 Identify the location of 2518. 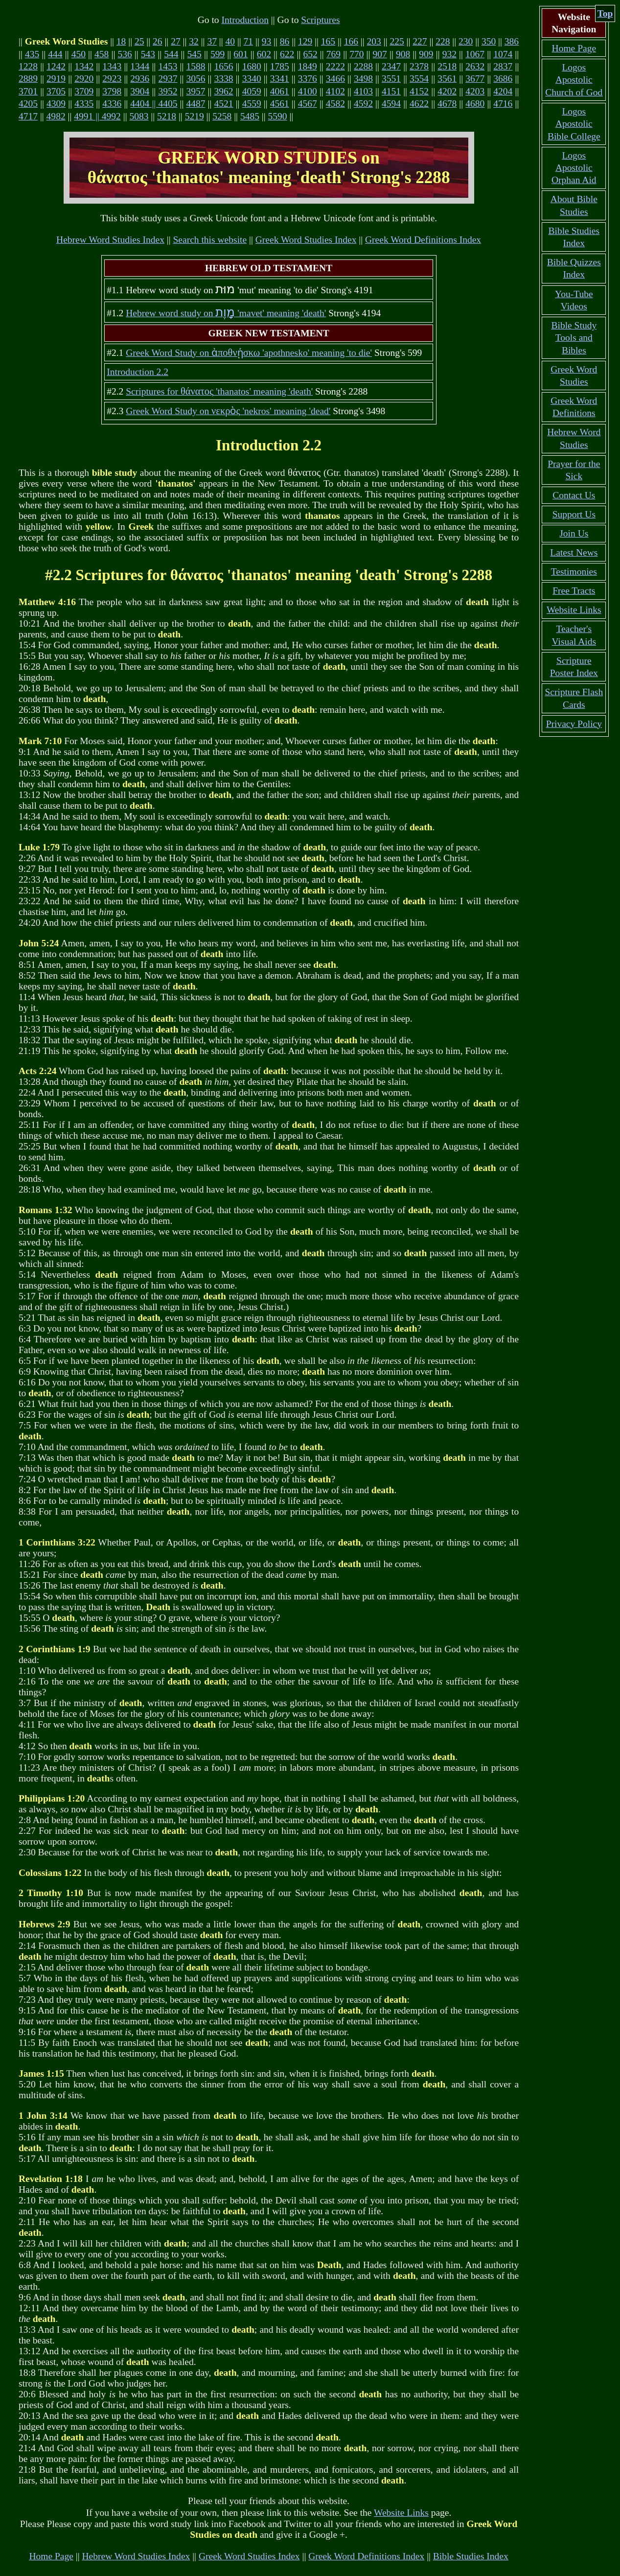
(447, 66).